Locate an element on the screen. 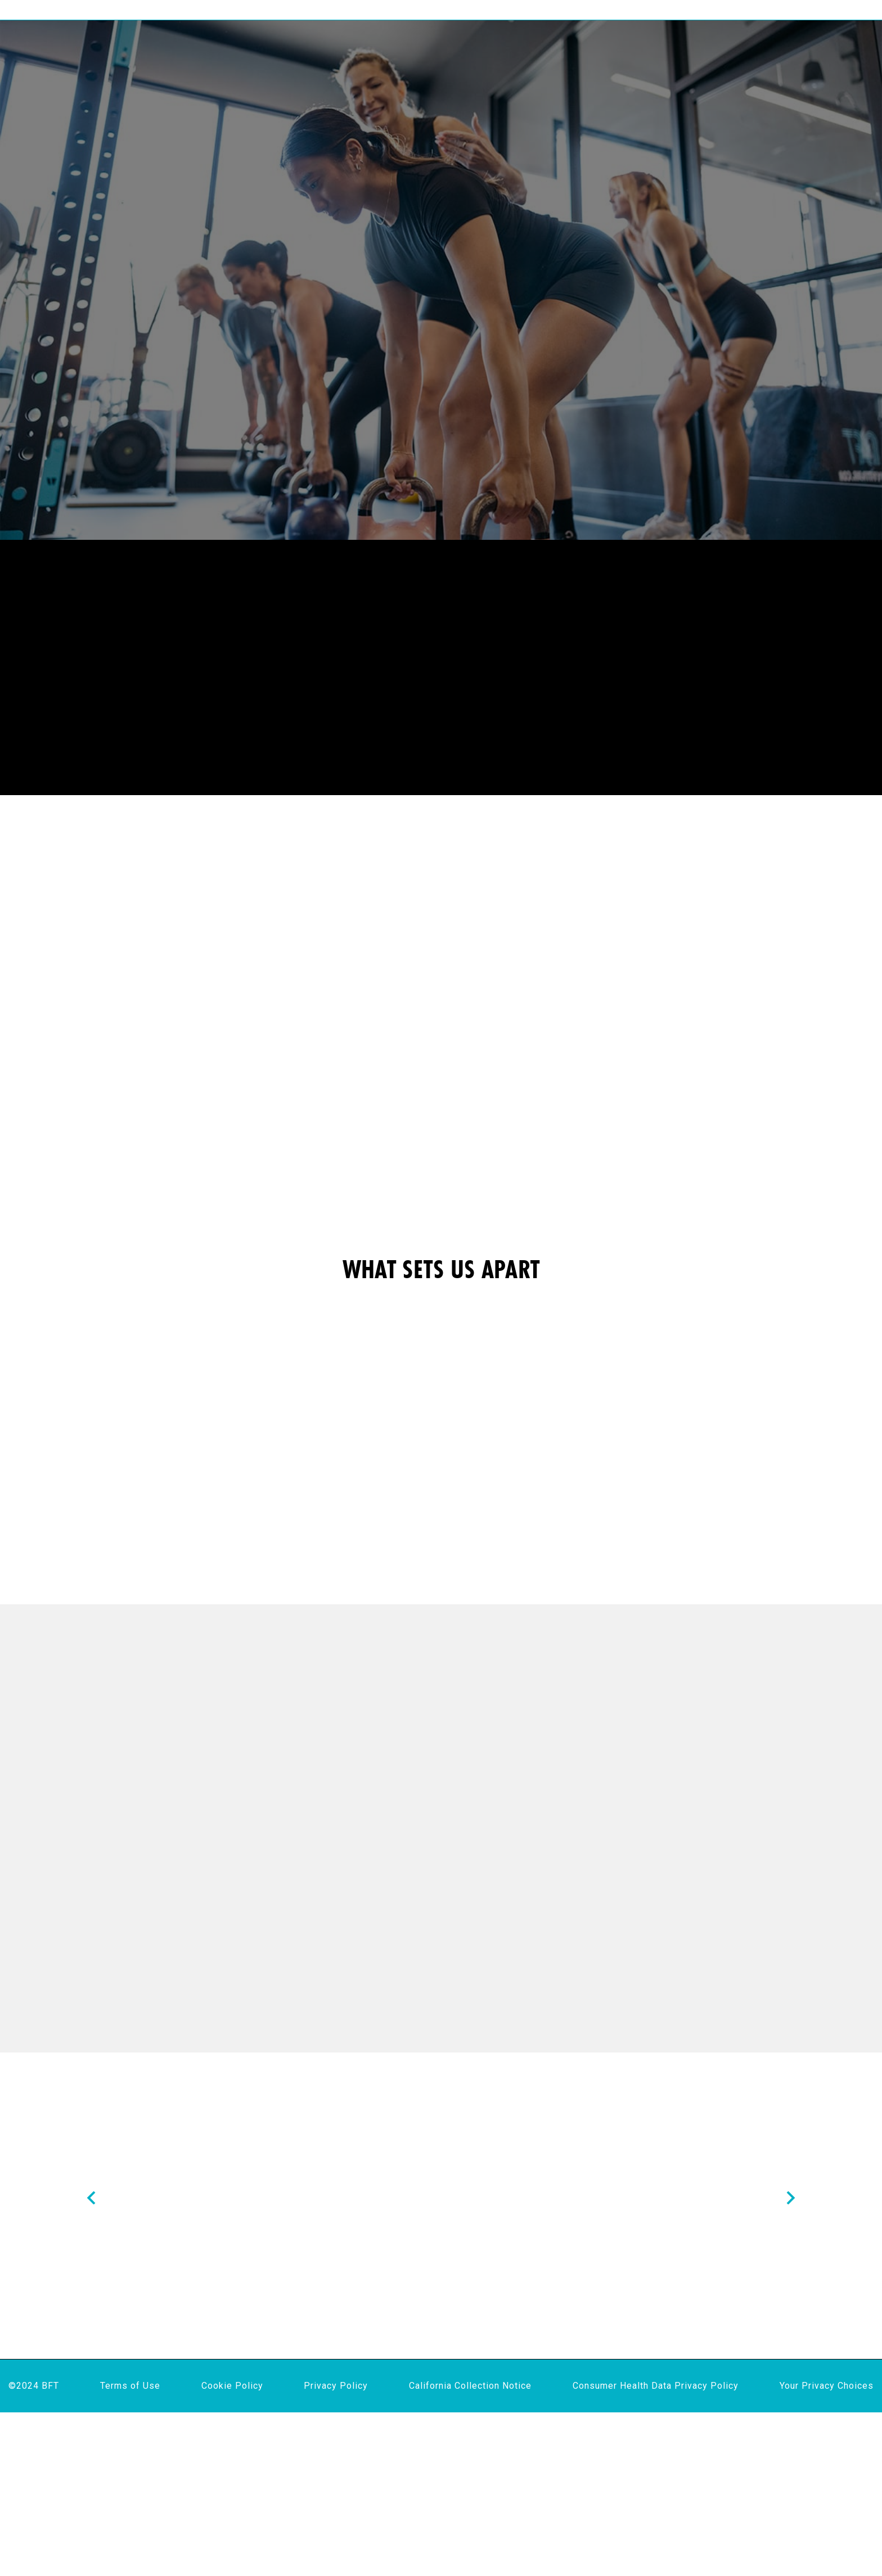 The height and width of the screenshot is (2576, 882). Privacy Policy [menuitem] is located at coordinates (336, 2549).